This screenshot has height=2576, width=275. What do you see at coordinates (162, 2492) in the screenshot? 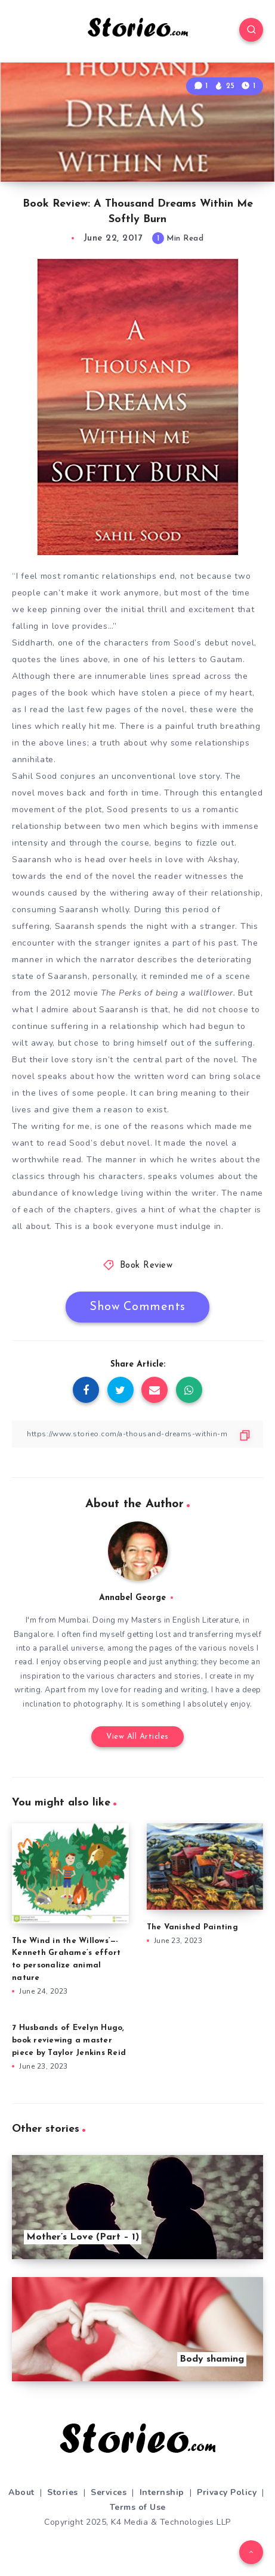
I see `Internship` at bounding box center [162, 2492].